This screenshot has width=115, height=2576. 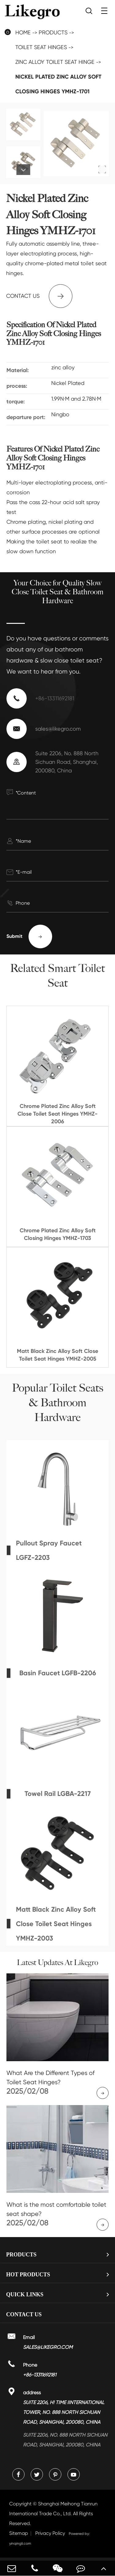 I want to click on Nickel Plated Zinc Alloy Soft Closing Hinges YMHZ-1701, so click(x=58, y=84).